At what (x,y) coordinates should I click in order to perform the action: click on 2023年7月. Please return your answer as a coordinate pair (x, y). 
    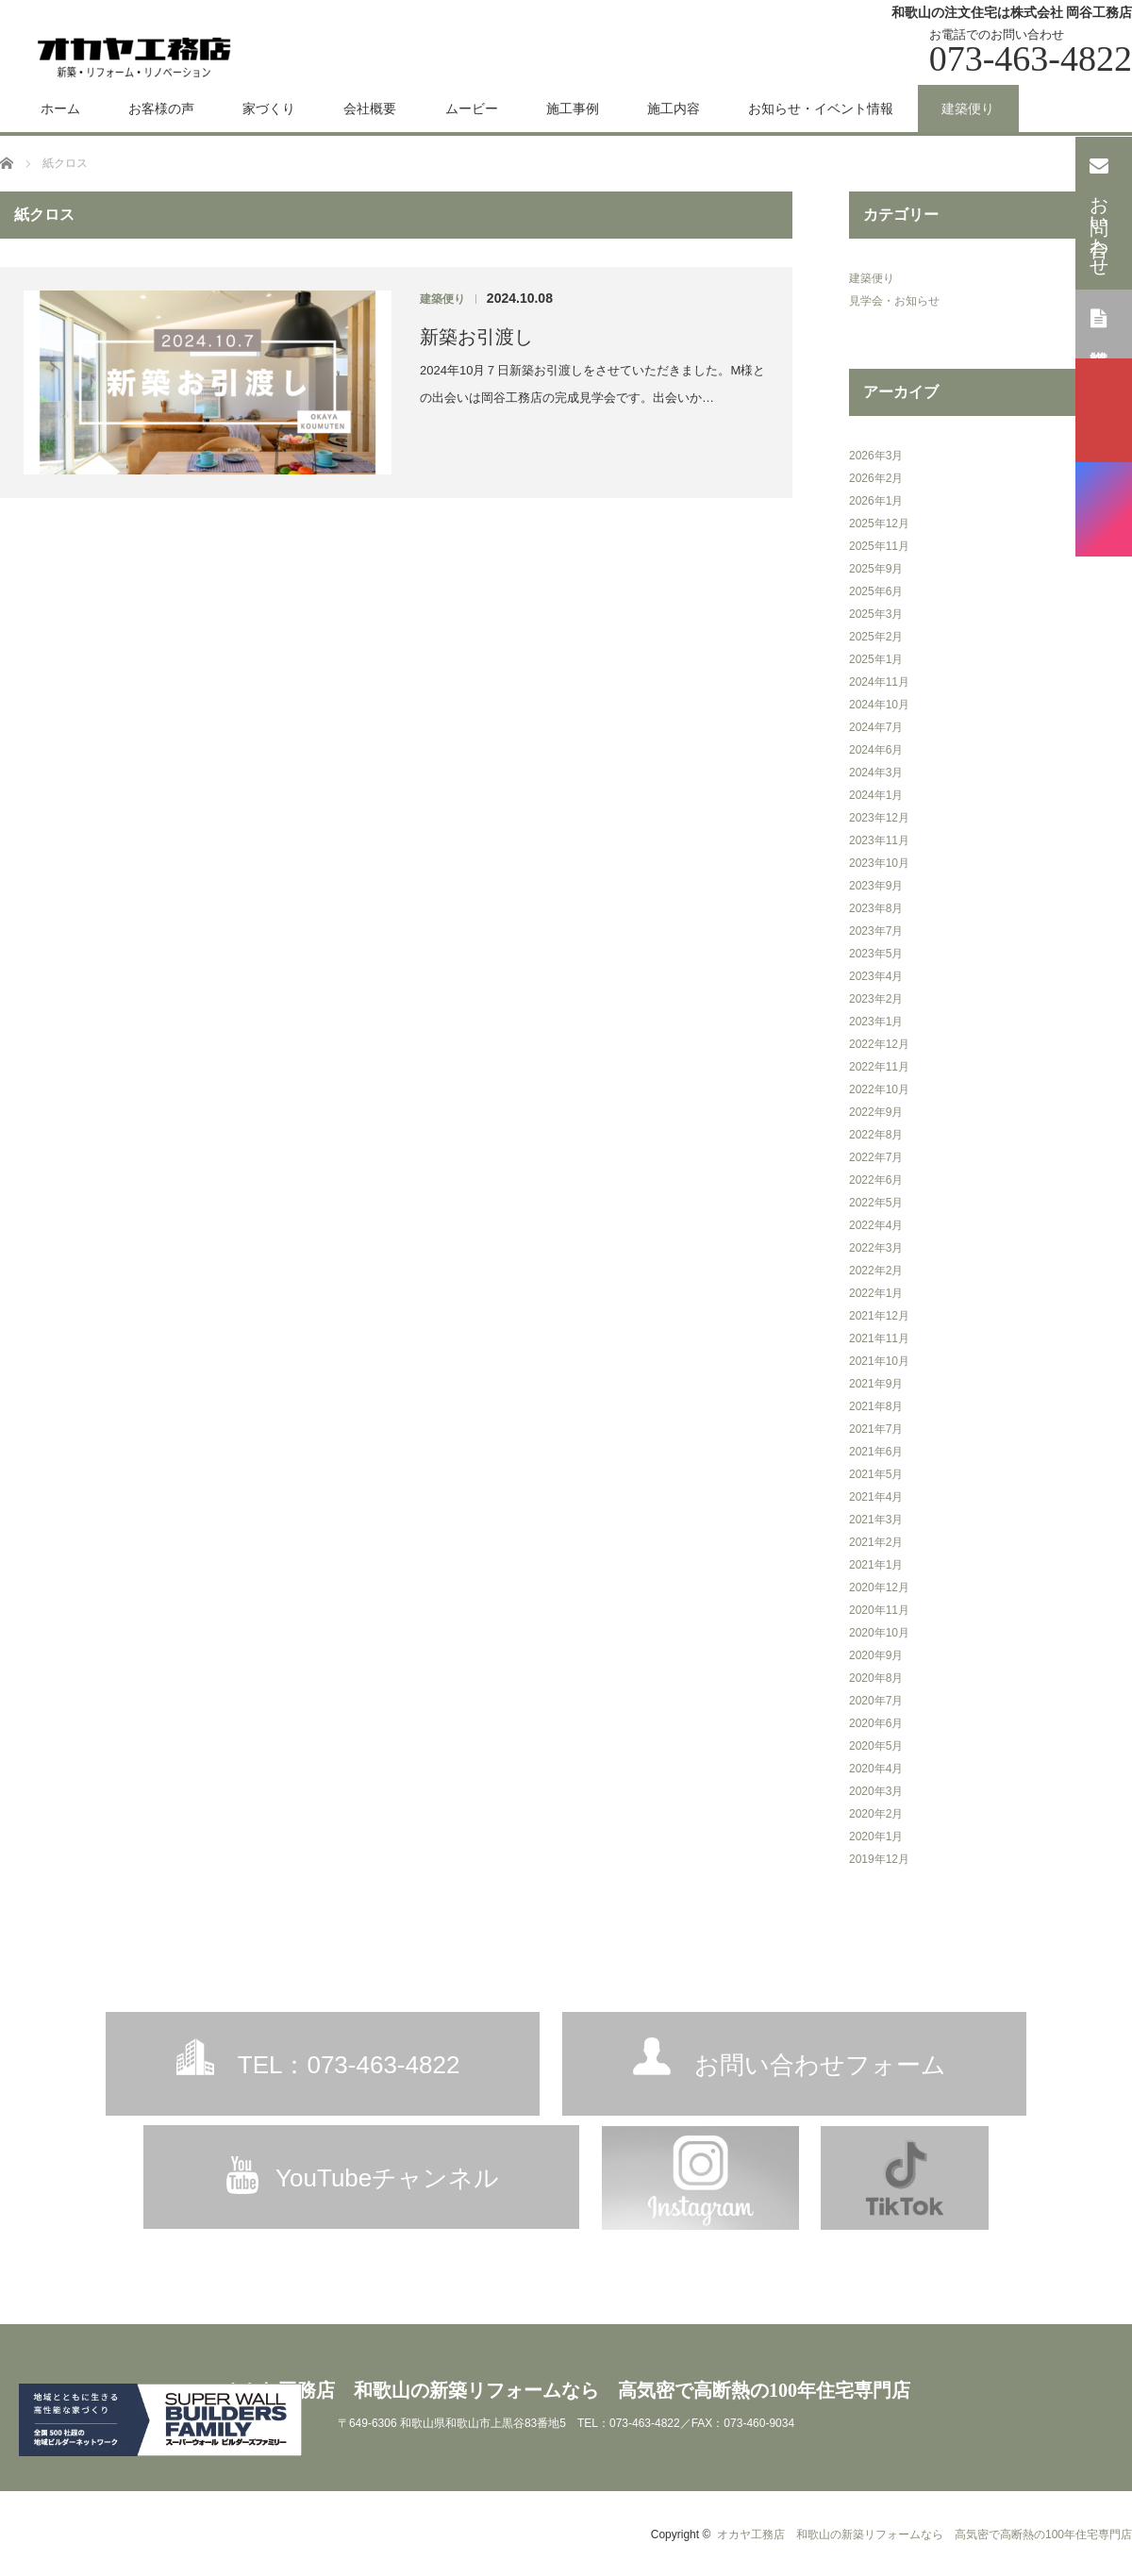
    Looking at the image, I should click on (876, 931).